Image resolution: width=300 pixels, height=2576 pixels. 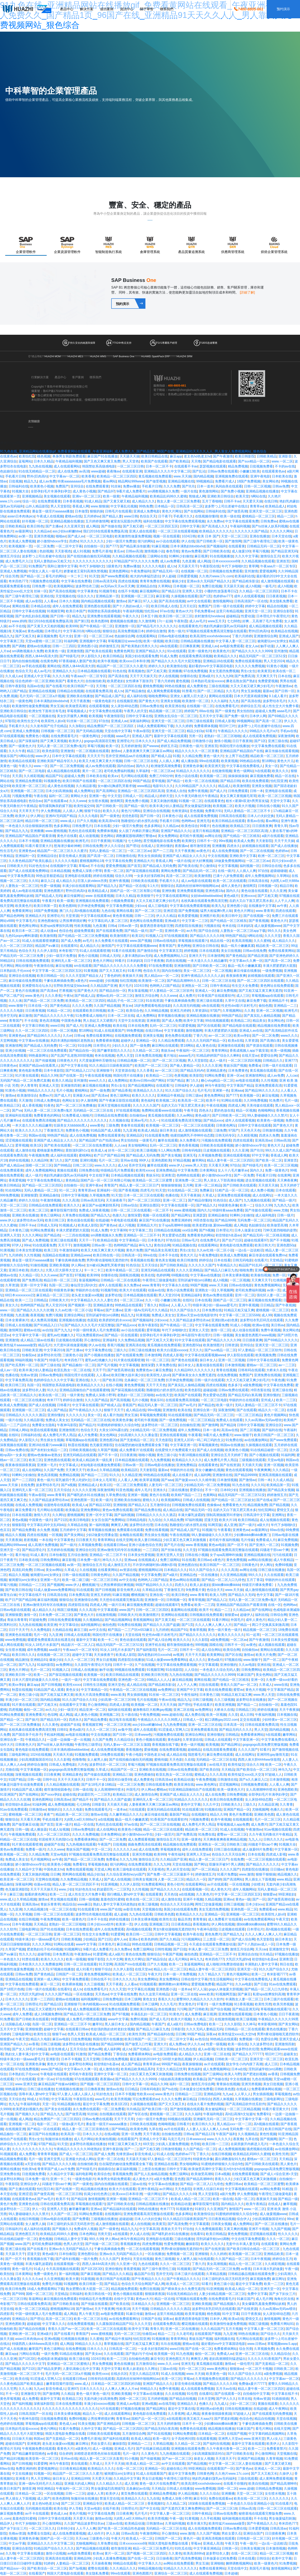 What do you see at coordinates (187, 1300) in the screenshot?
I see `在线91` at bounding box center [187, 1300].